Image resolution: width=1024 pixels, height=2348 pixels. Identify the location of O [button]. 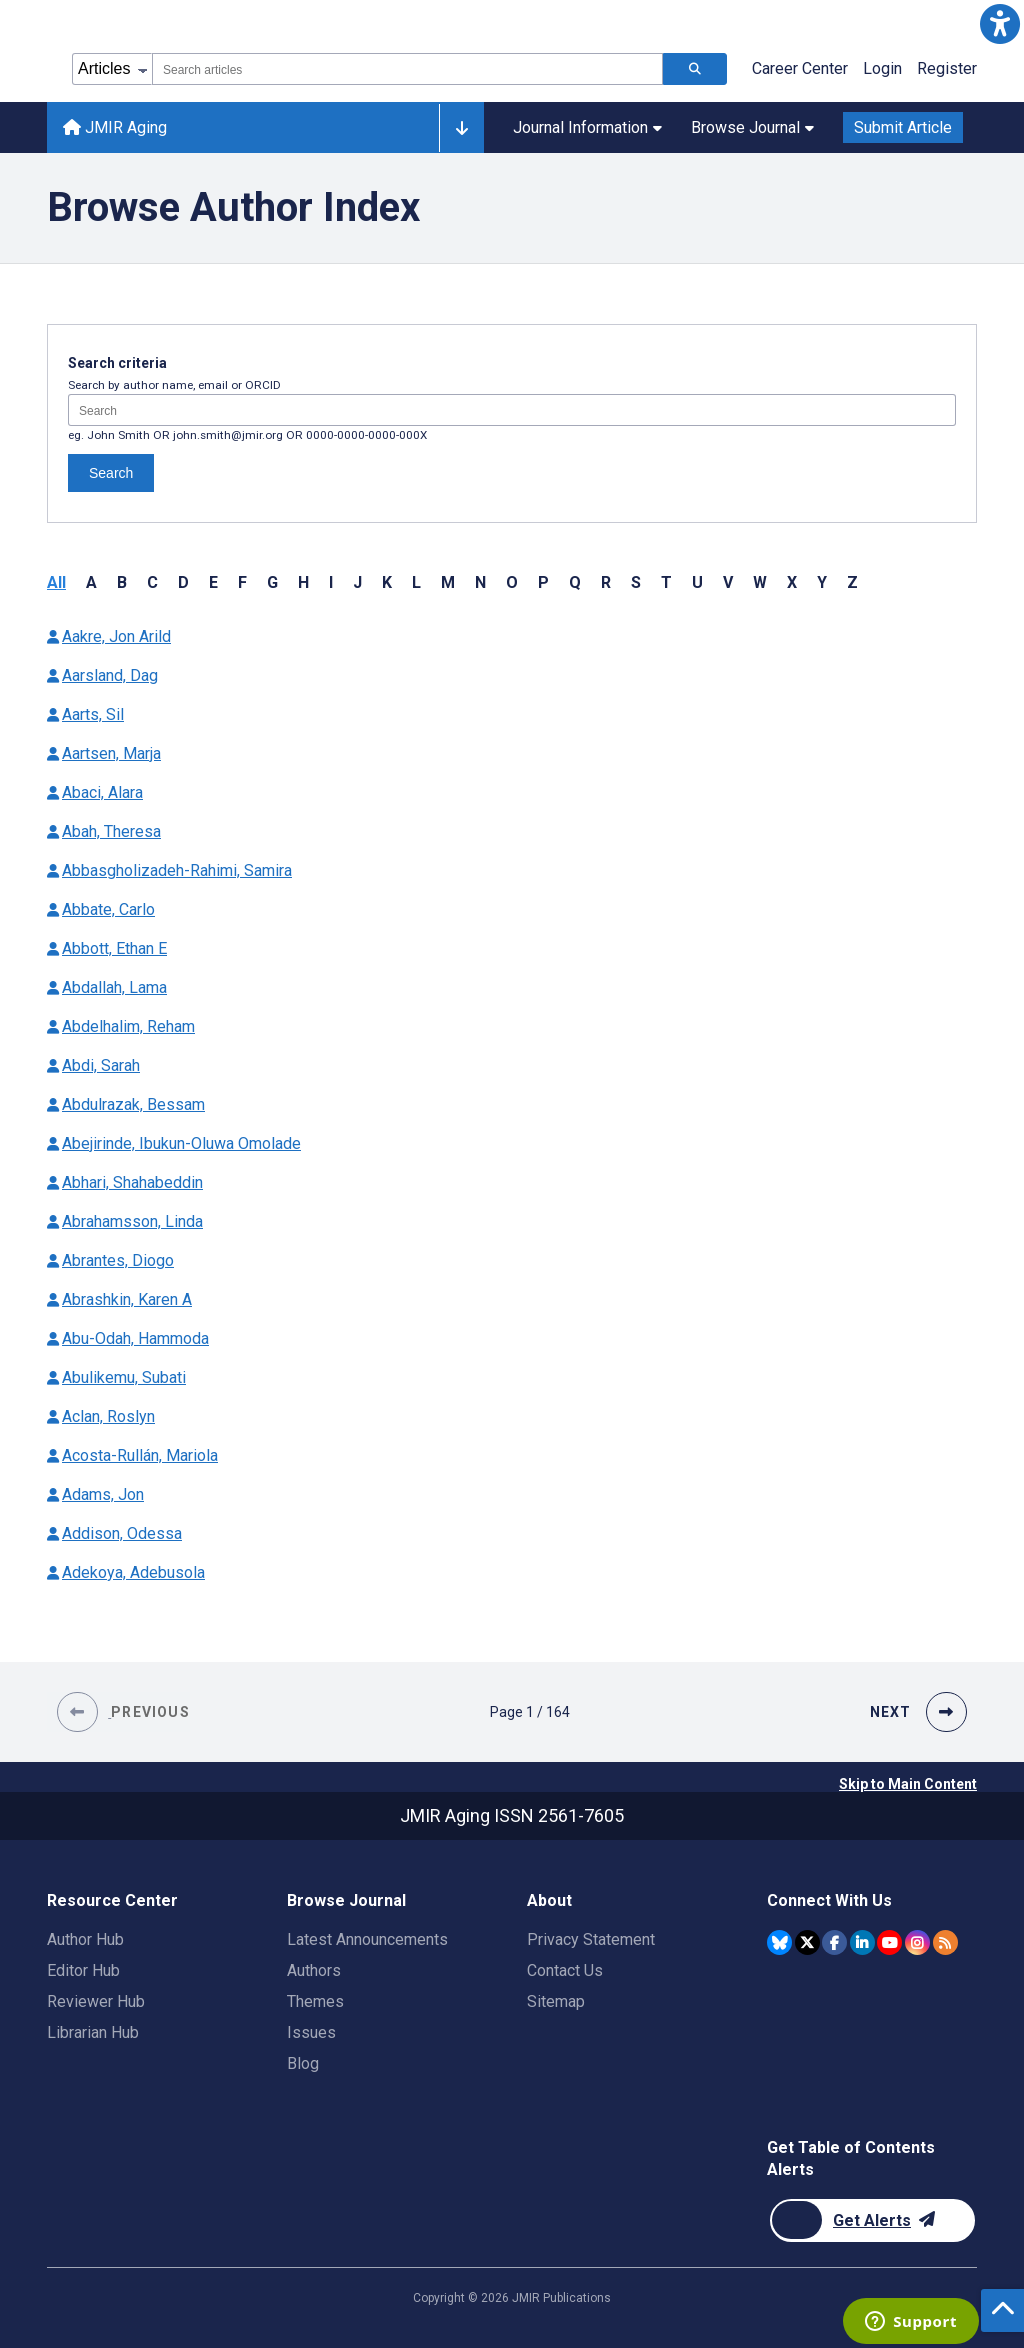
(512, 582).